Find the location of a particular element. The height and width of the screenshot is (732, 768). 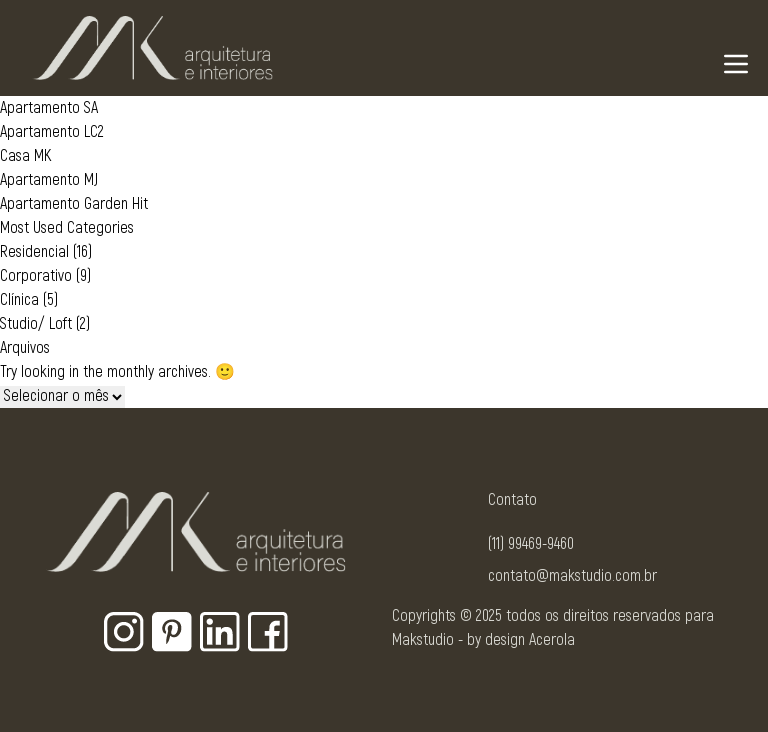

[Navigation Menu] is located at coordinates (736, 64).